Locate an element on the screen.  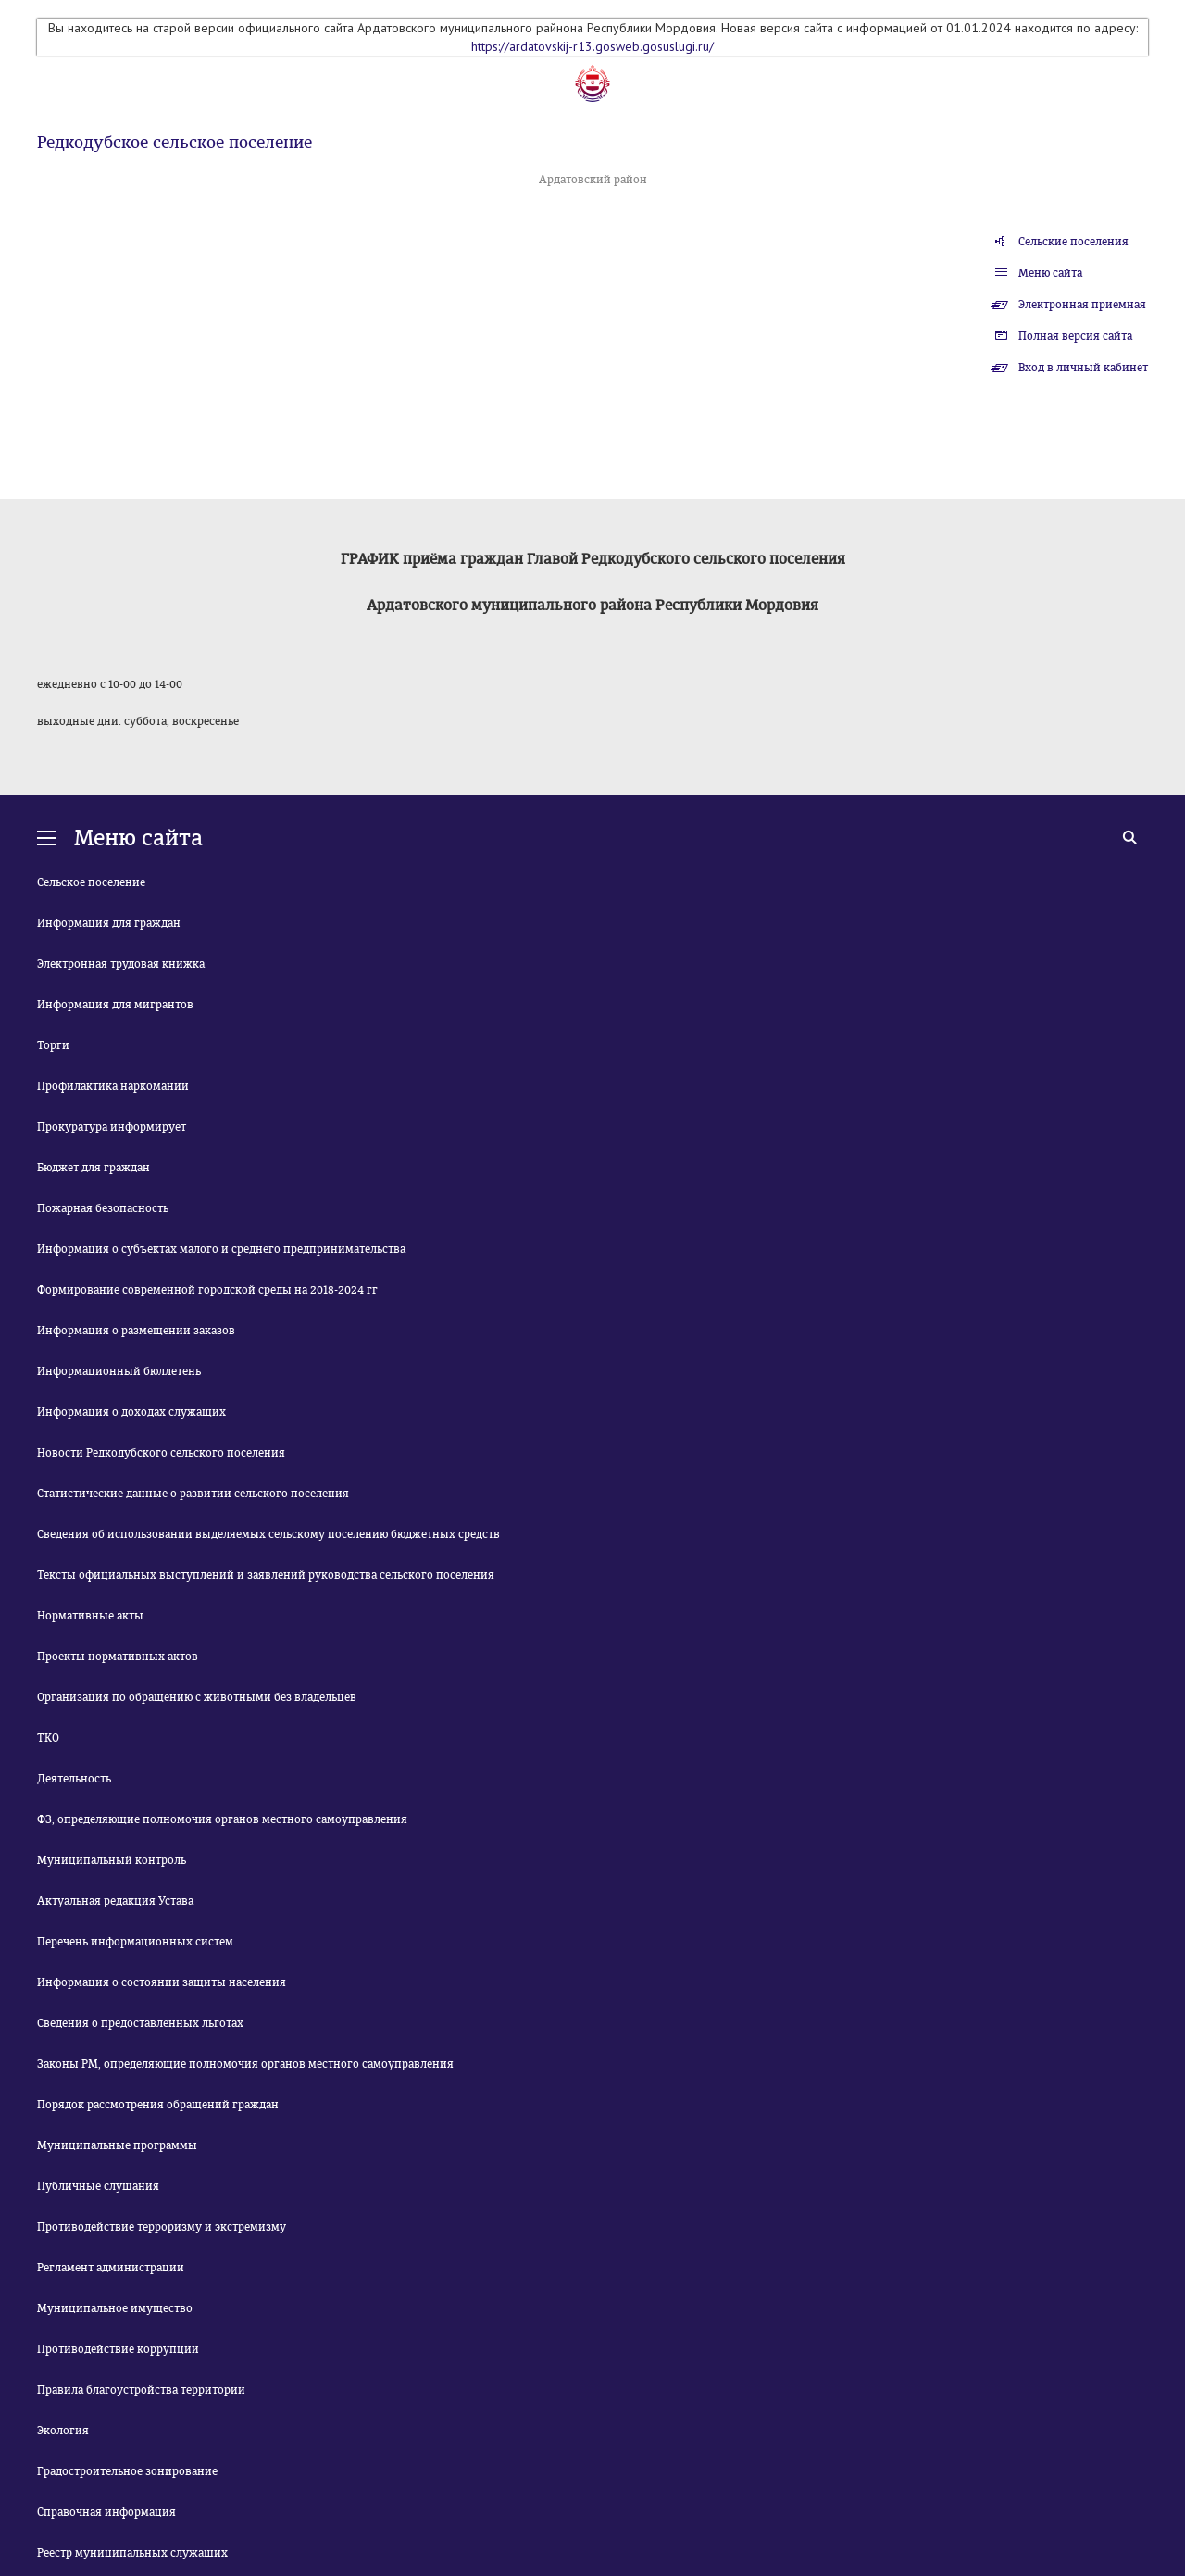
Справочная информация is located at coordinates (106, 2512).